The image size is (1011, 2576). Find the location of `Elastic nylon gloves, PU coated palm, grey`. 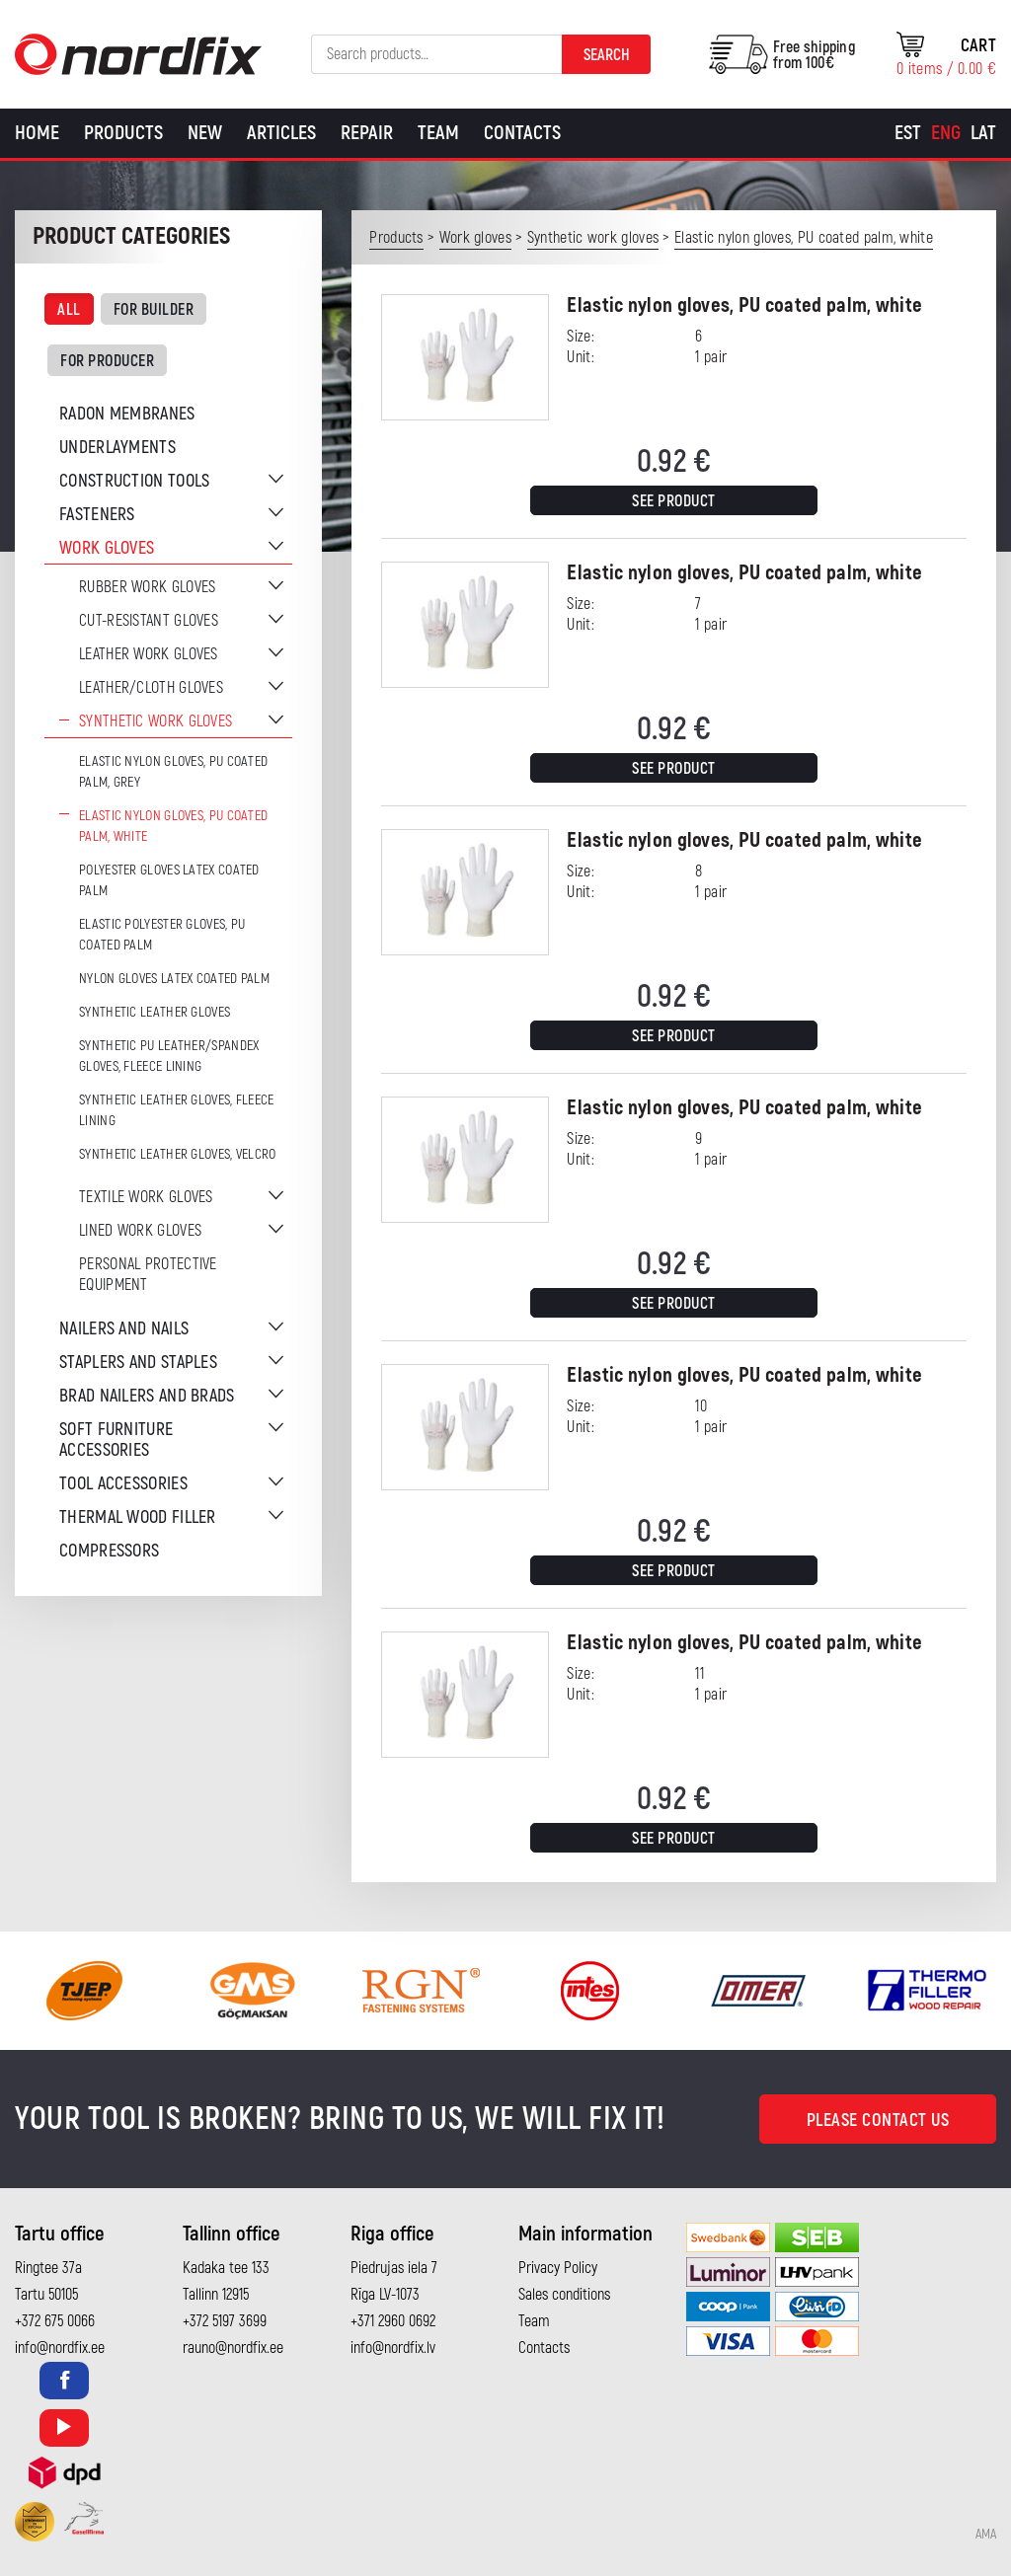

Elastic nylon gloves, PU coated palm, grey is located at coordinates (173, 772).